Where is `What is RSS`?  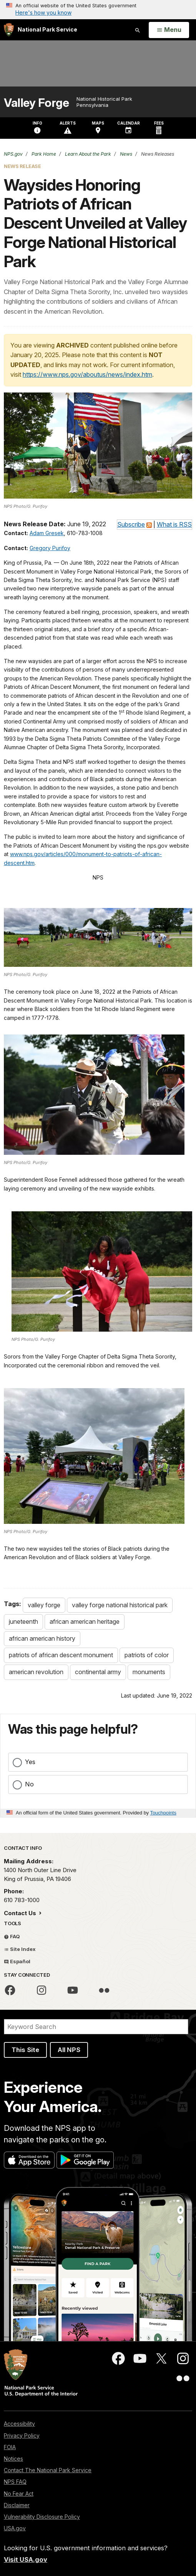 What is RSS is located at coordinates (174, 524).